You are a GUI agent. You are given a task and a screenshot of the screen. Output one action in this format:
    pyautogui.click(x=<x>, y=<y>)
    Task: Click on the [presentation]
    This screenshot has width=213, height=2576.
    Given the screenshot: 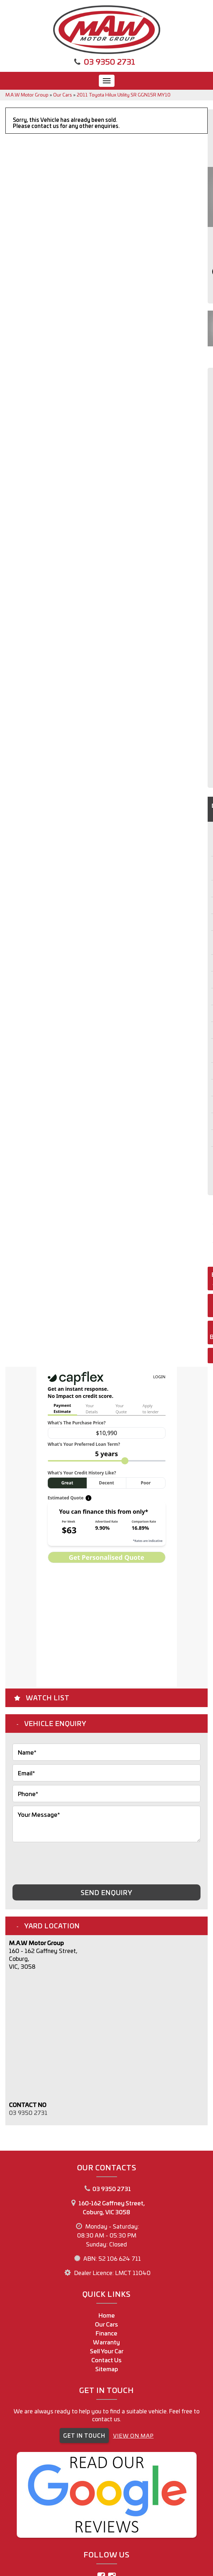 What is the action you would take?
    pyautogui.click(x=66, y=1860)
    